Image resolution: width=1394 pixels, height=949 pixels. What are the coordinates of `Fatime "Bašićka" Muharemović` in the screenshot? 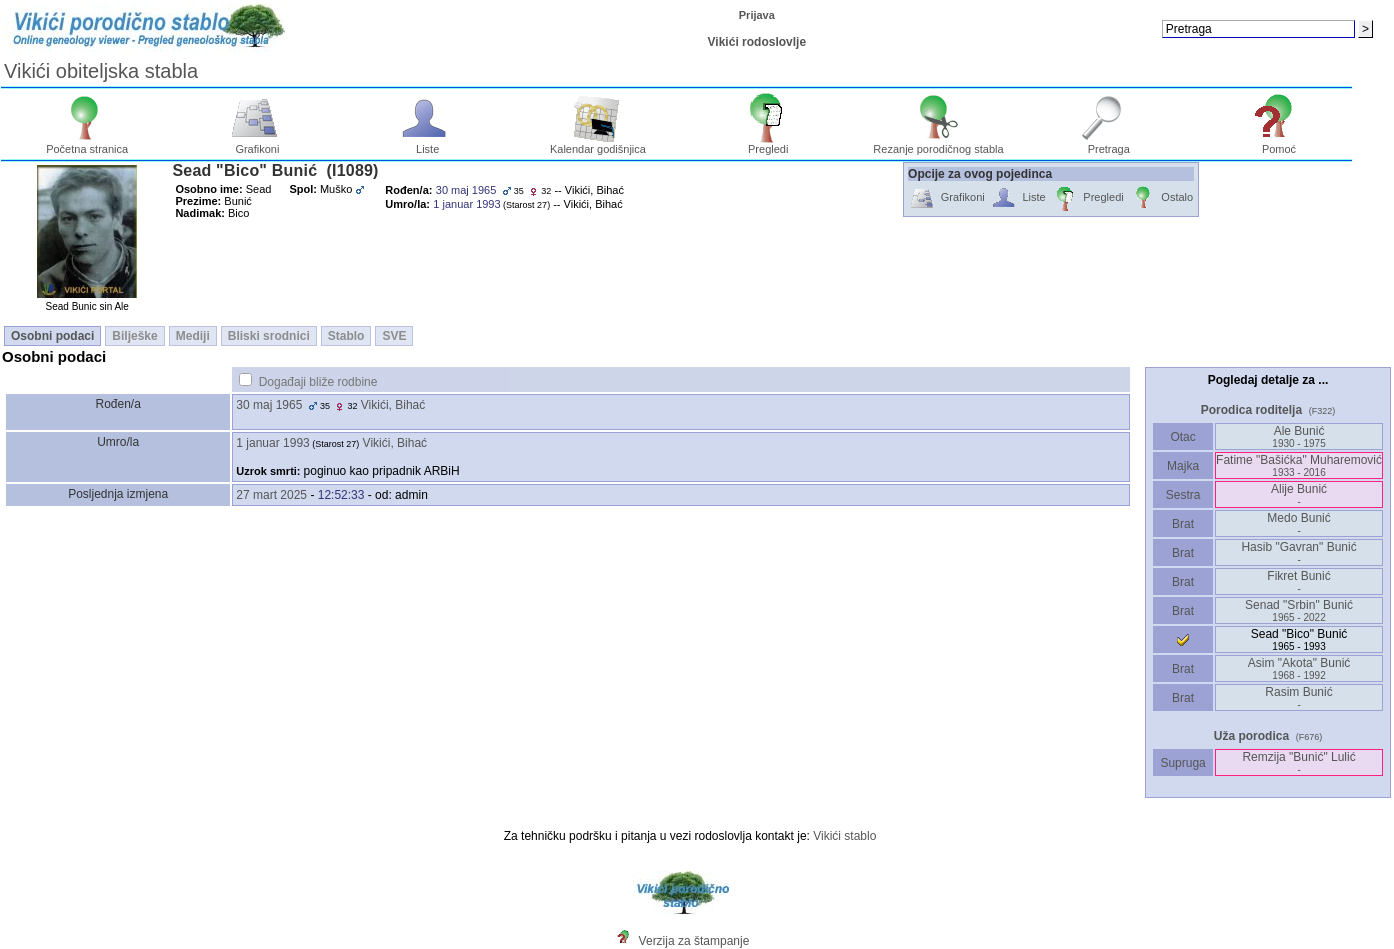 It's located at (1299, 465).